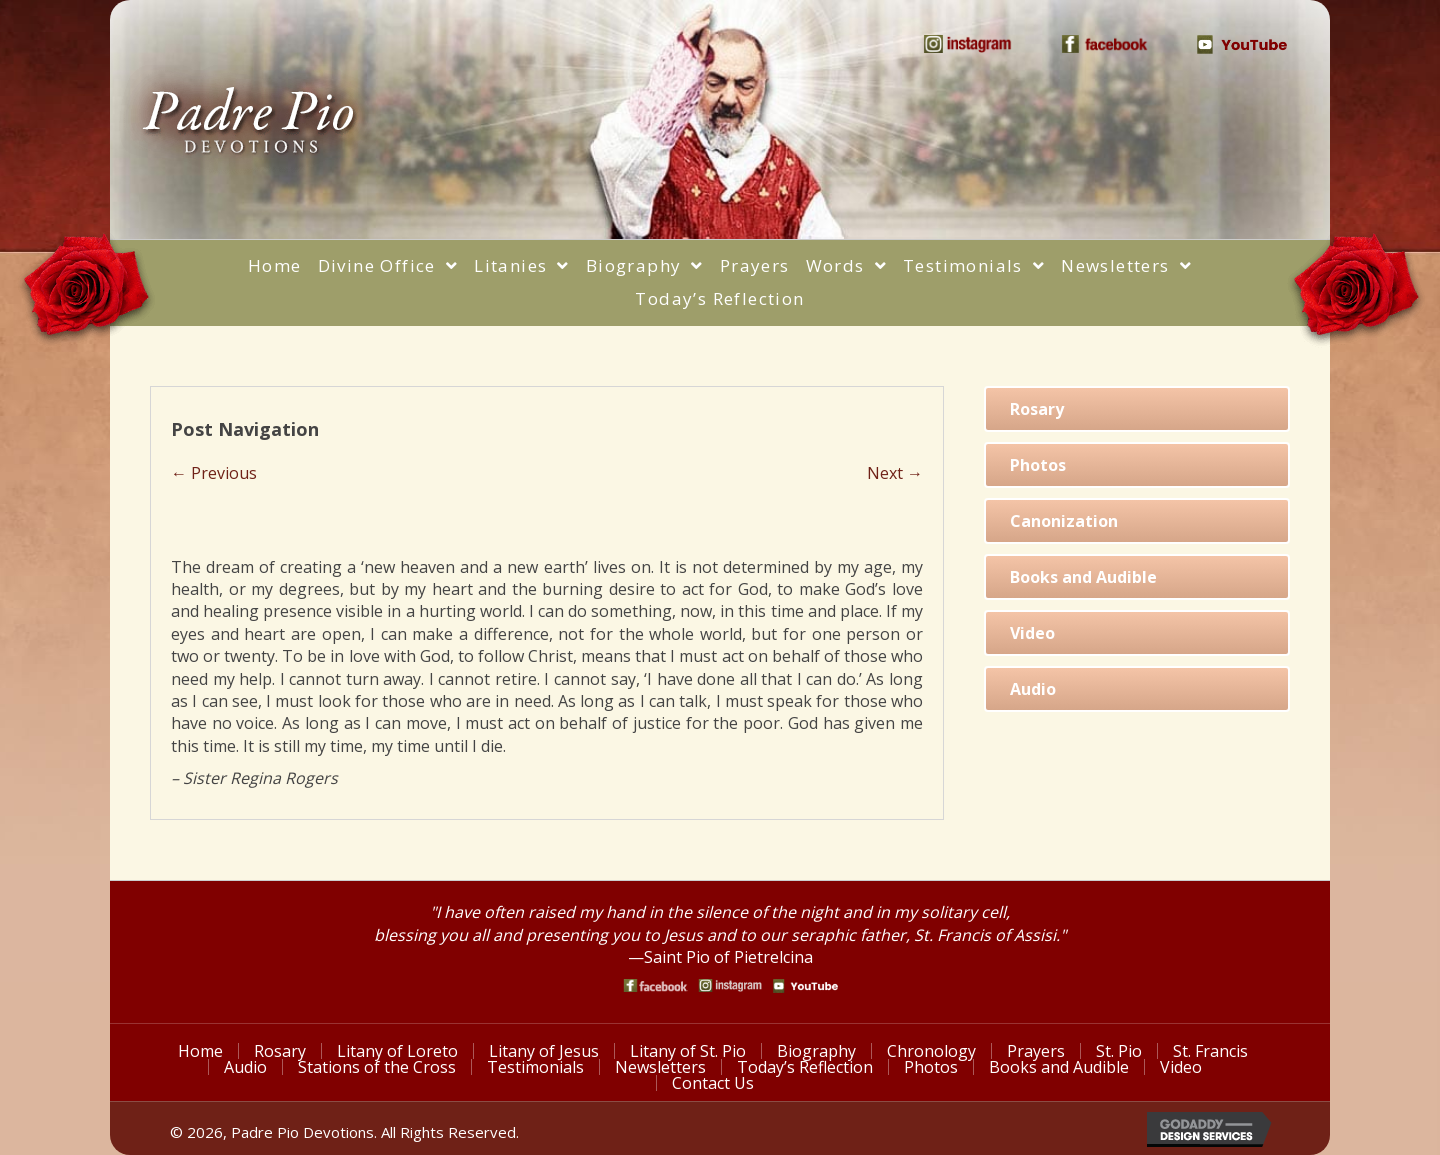 The height and width of the screenshot is (1155, 1440). What do you see at coordinates (200, 1051) in the screenshot?
I see `Home [menuitem]` at bounding box center [200, 1051].